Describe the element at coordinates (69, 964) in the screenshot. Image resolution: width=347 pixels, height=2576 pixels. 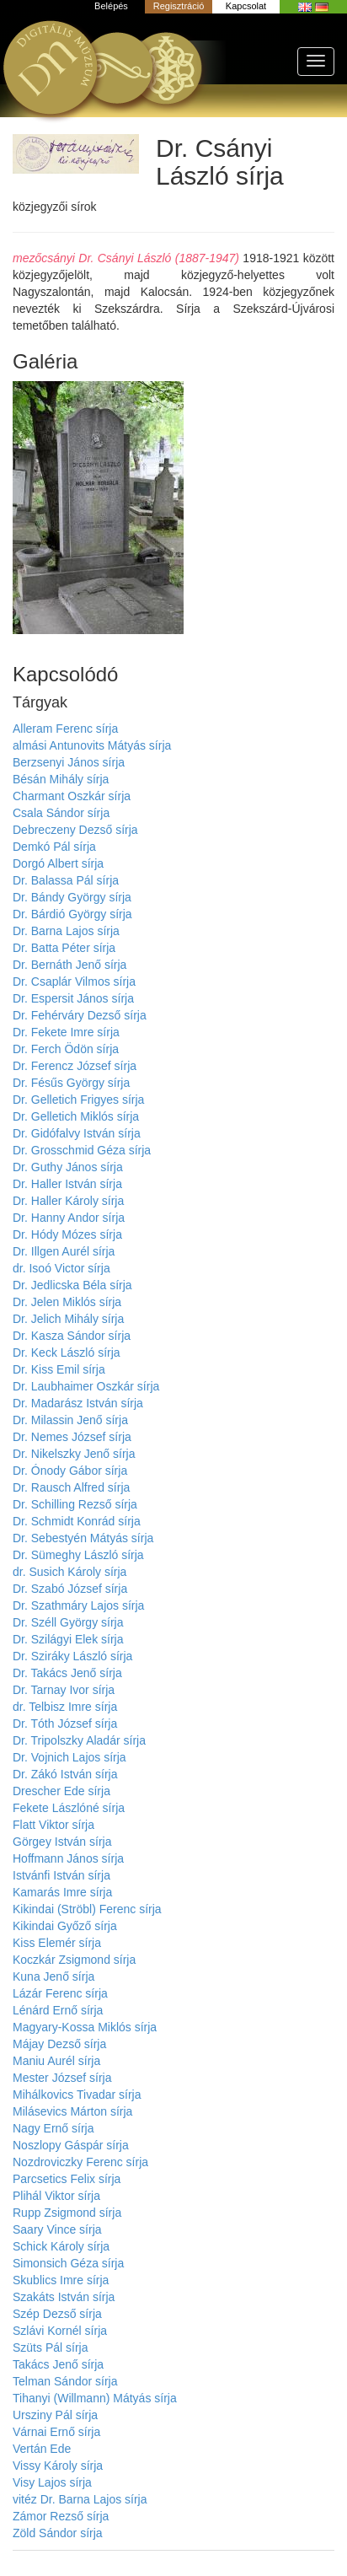
I see `Dr. Bernáth Jenő sírja` at that location.